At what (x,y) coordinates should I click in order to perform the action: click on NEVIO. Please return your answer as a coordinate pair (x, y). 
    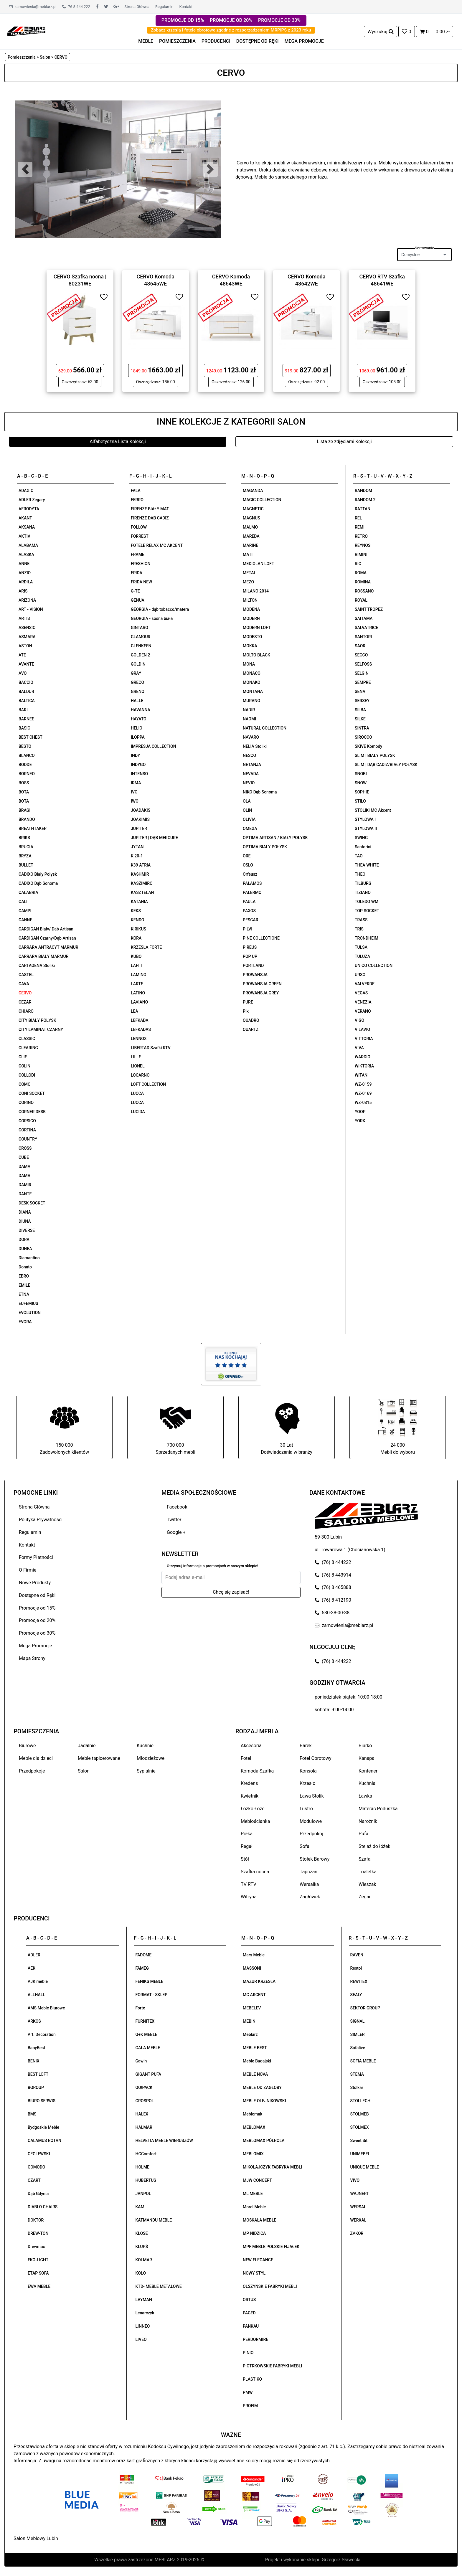
    Looking at the image, I should click on (249, 782).